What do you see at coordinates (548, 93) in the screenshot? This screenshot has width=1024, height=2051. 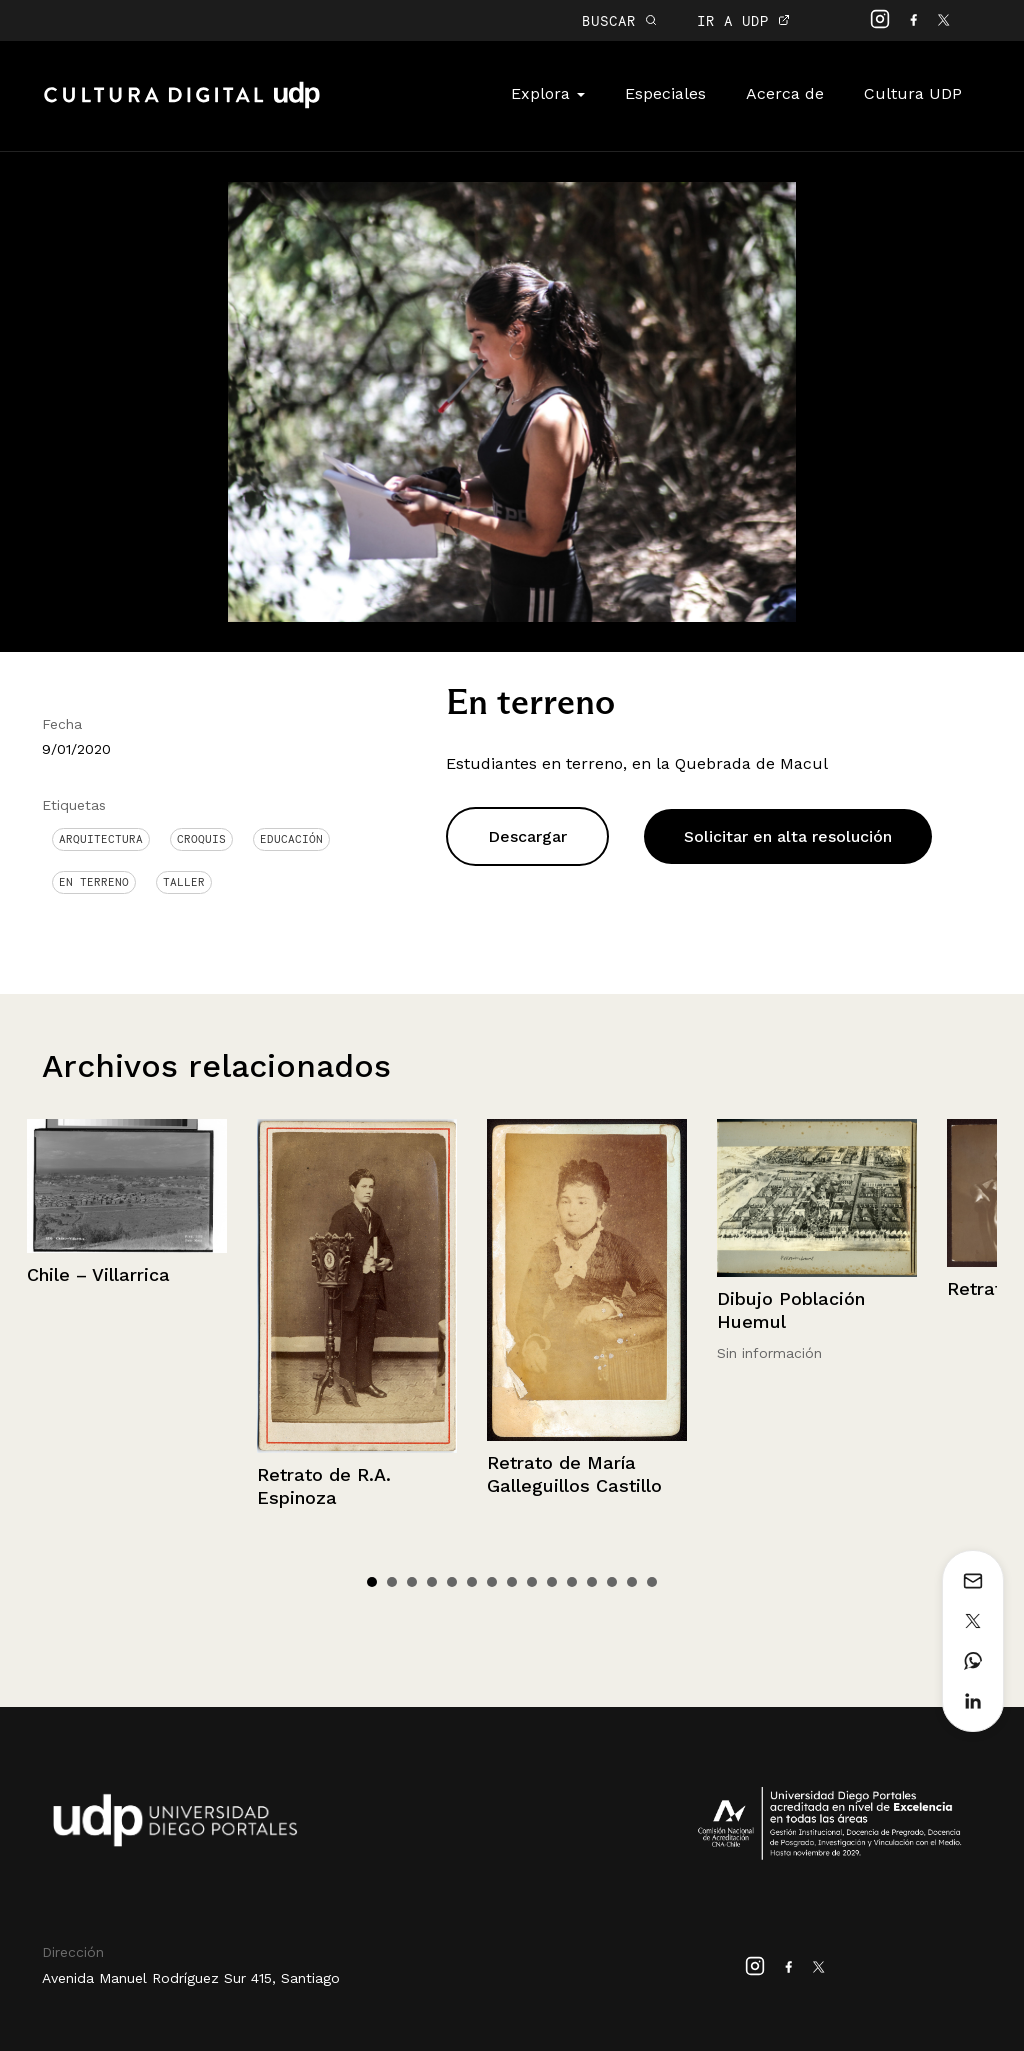 I see `Explora` at bounding box center [548, 93].